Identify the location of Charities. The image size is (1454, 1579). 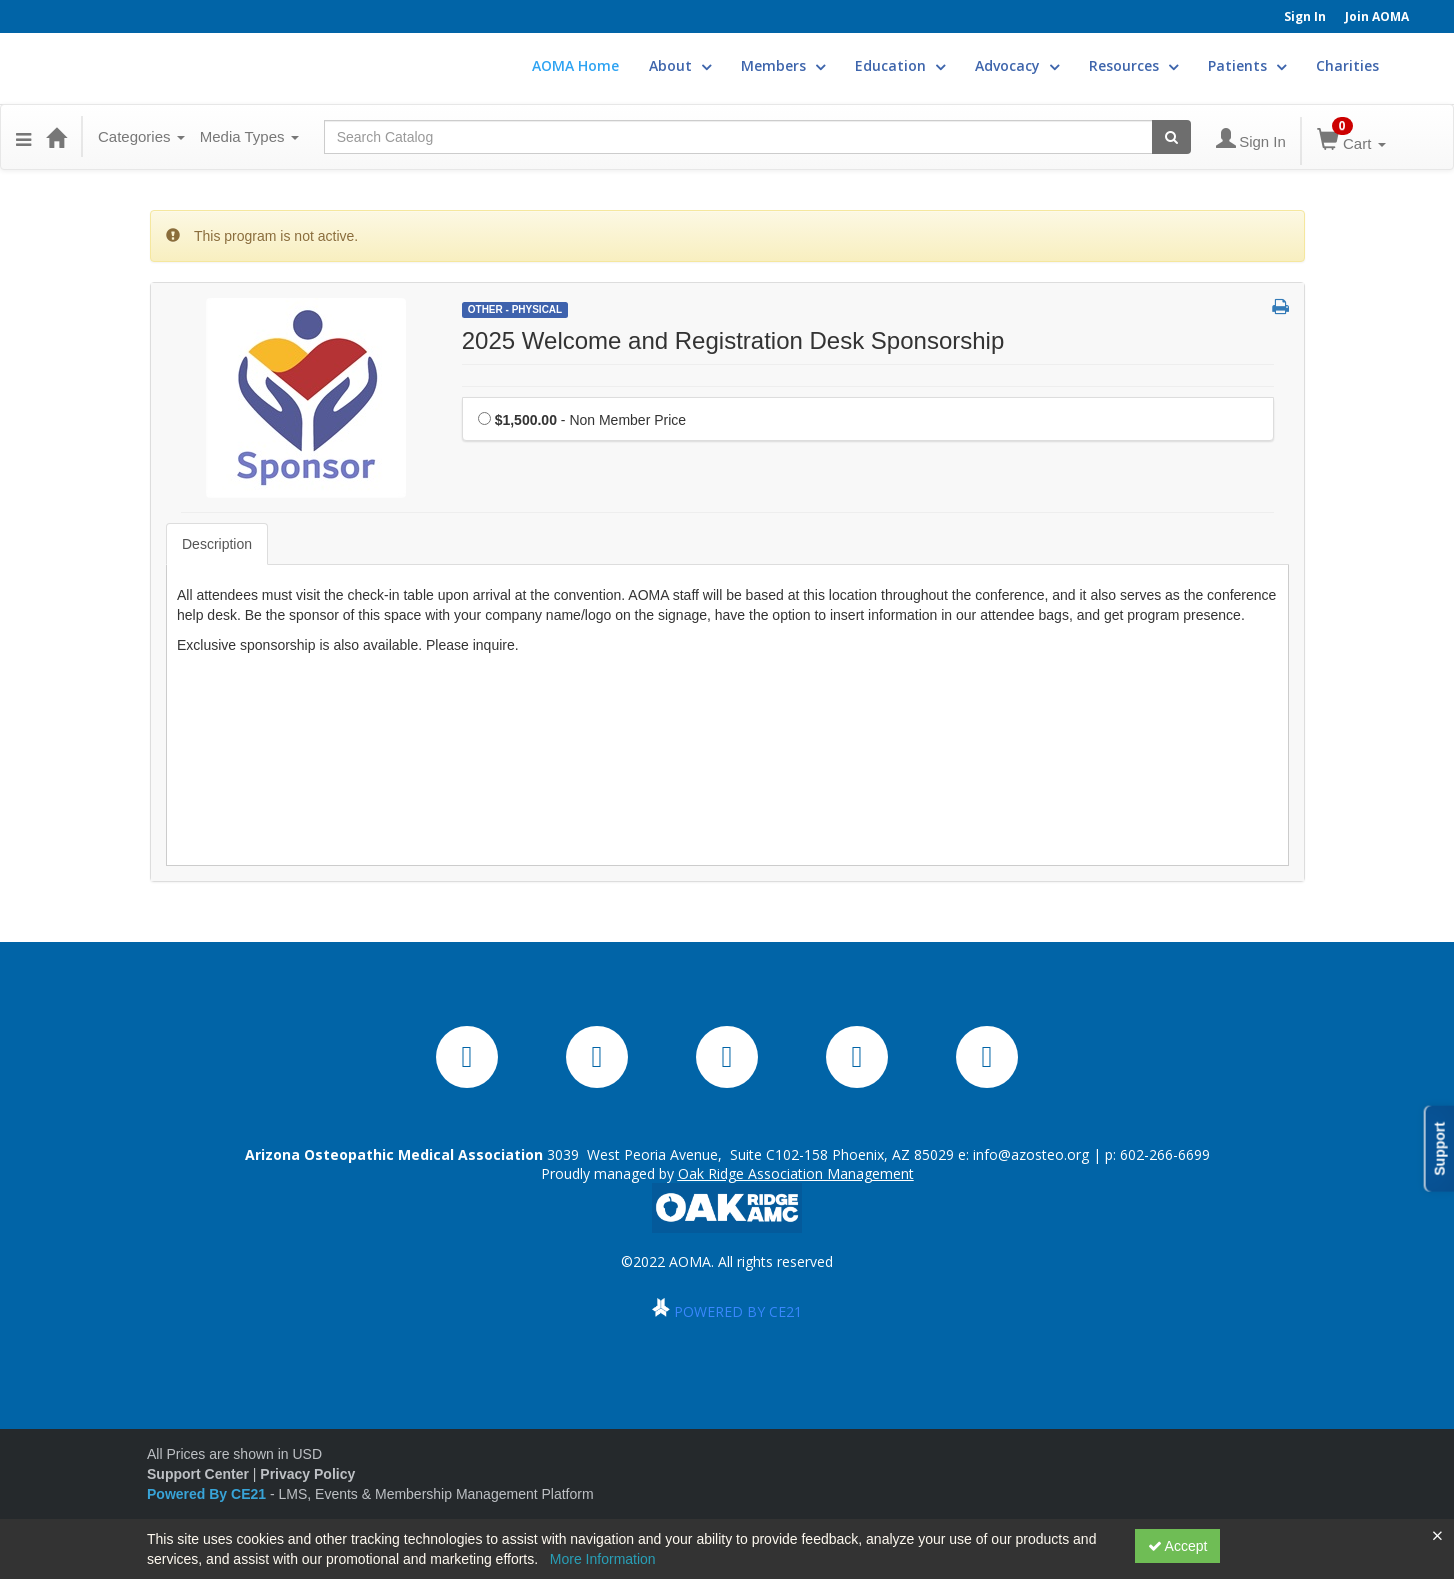
(1347, 65).